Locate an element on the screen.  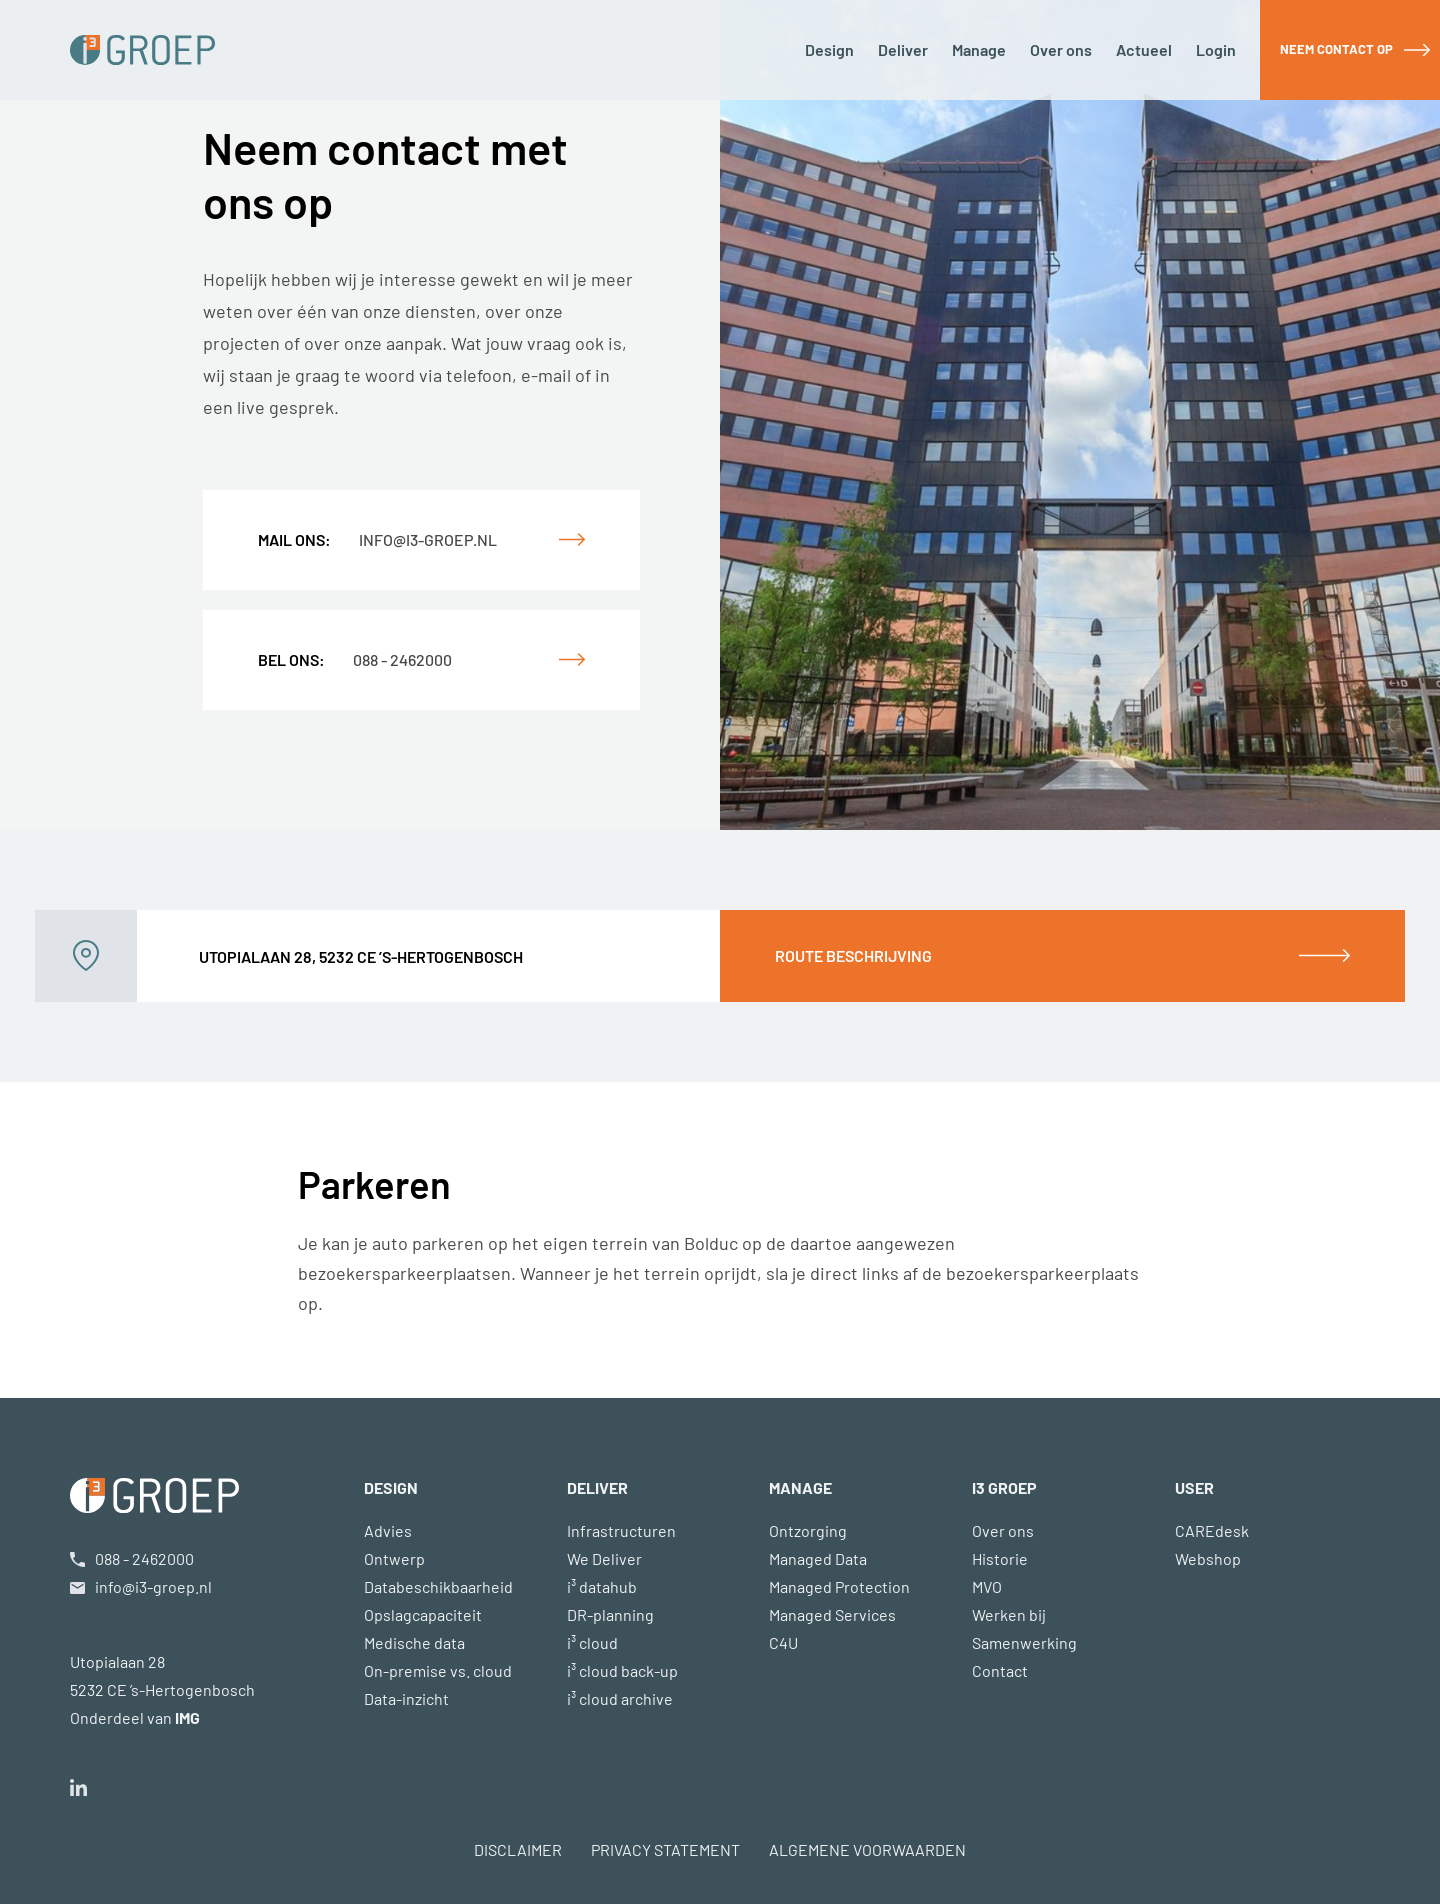
Advies is located at coordinates (388, 1530).